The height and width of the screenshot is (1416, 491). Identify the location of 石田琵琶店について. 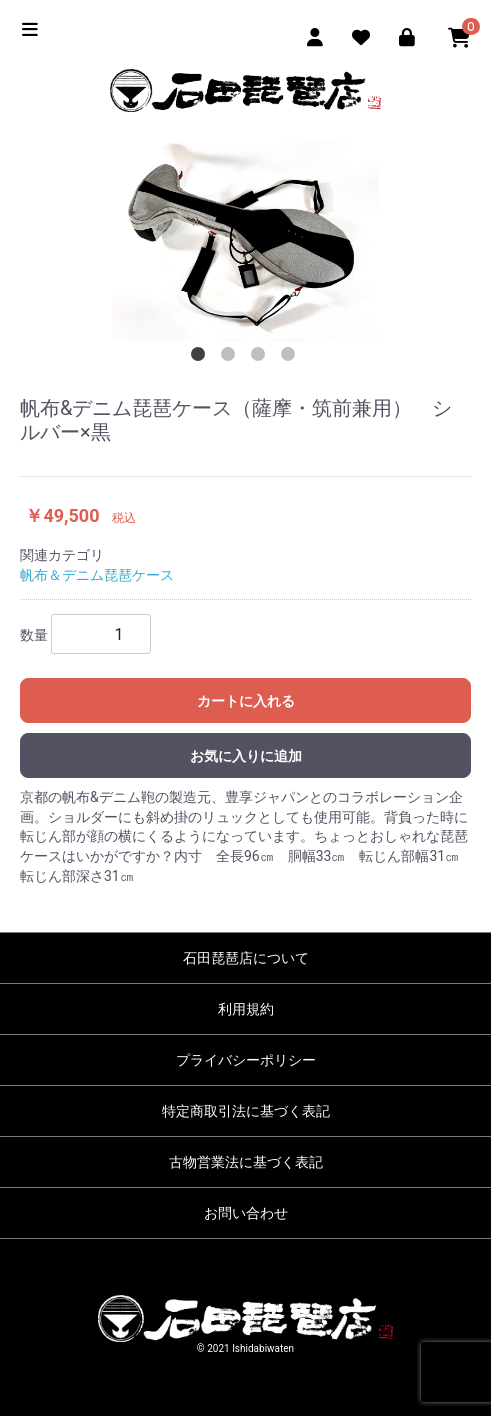
(246, 958).